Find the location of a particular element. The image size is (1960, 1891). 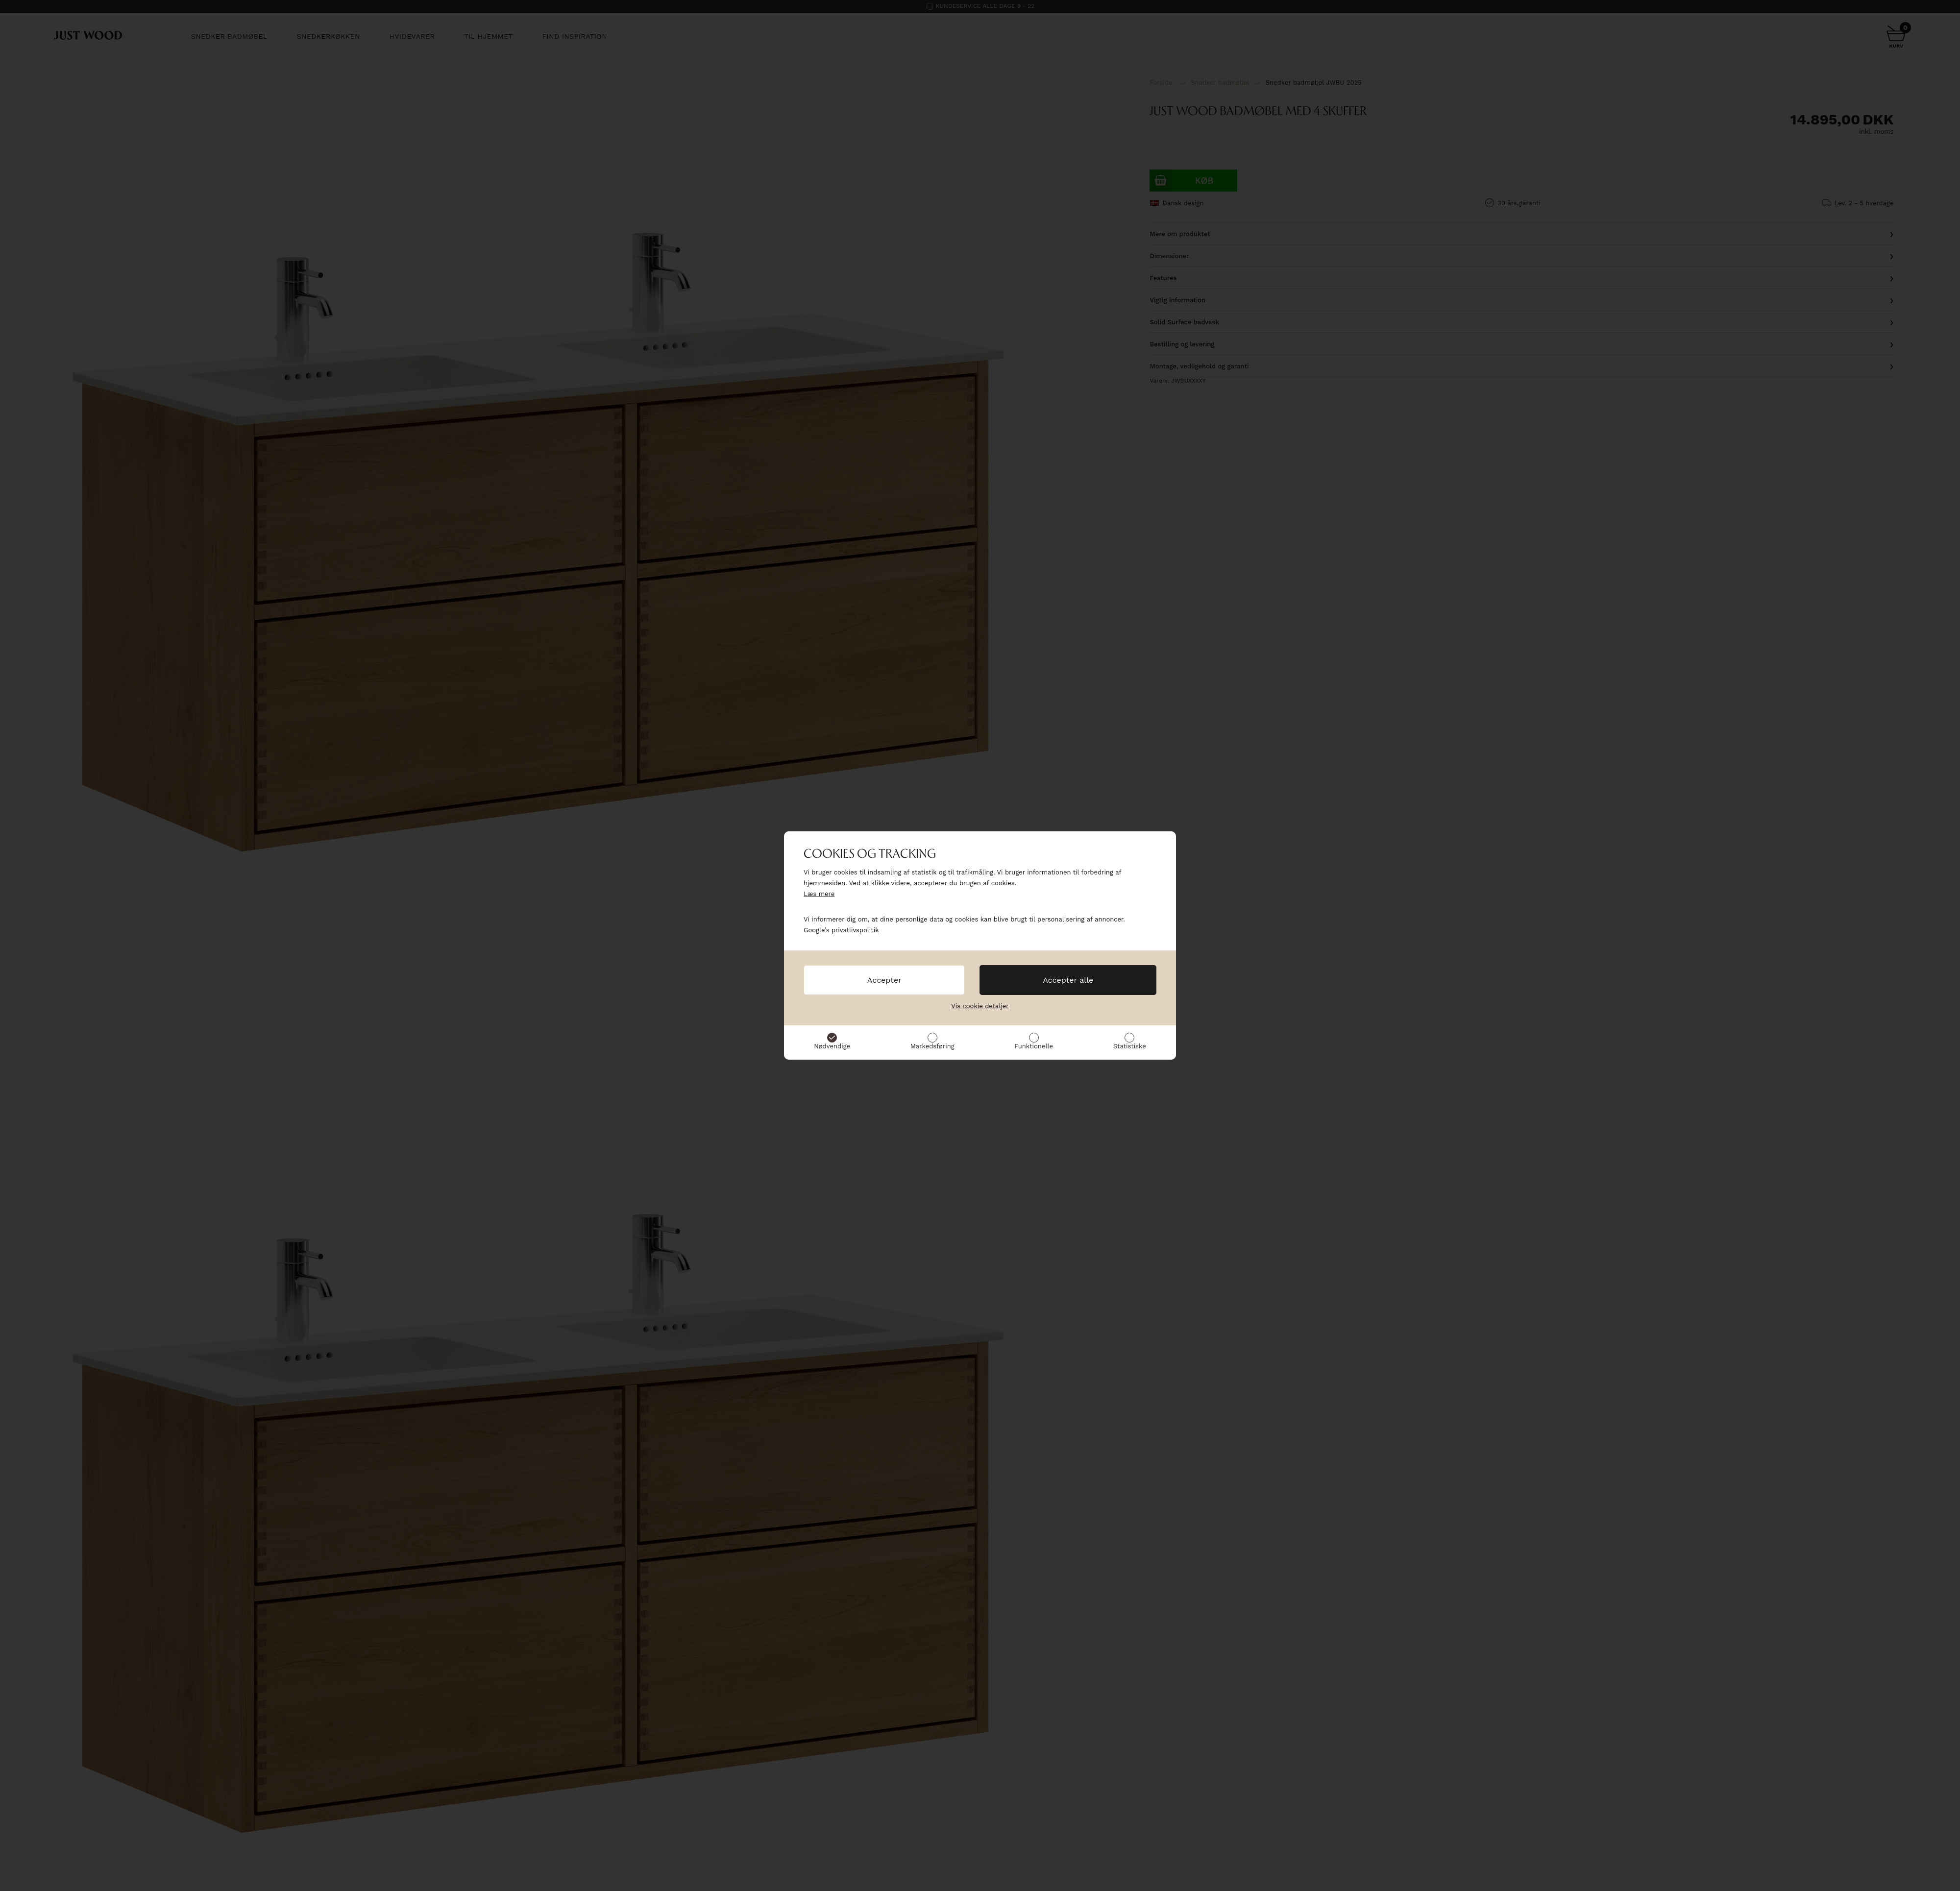

Vis cookie detaljer is located at coordinates (979, 1006).